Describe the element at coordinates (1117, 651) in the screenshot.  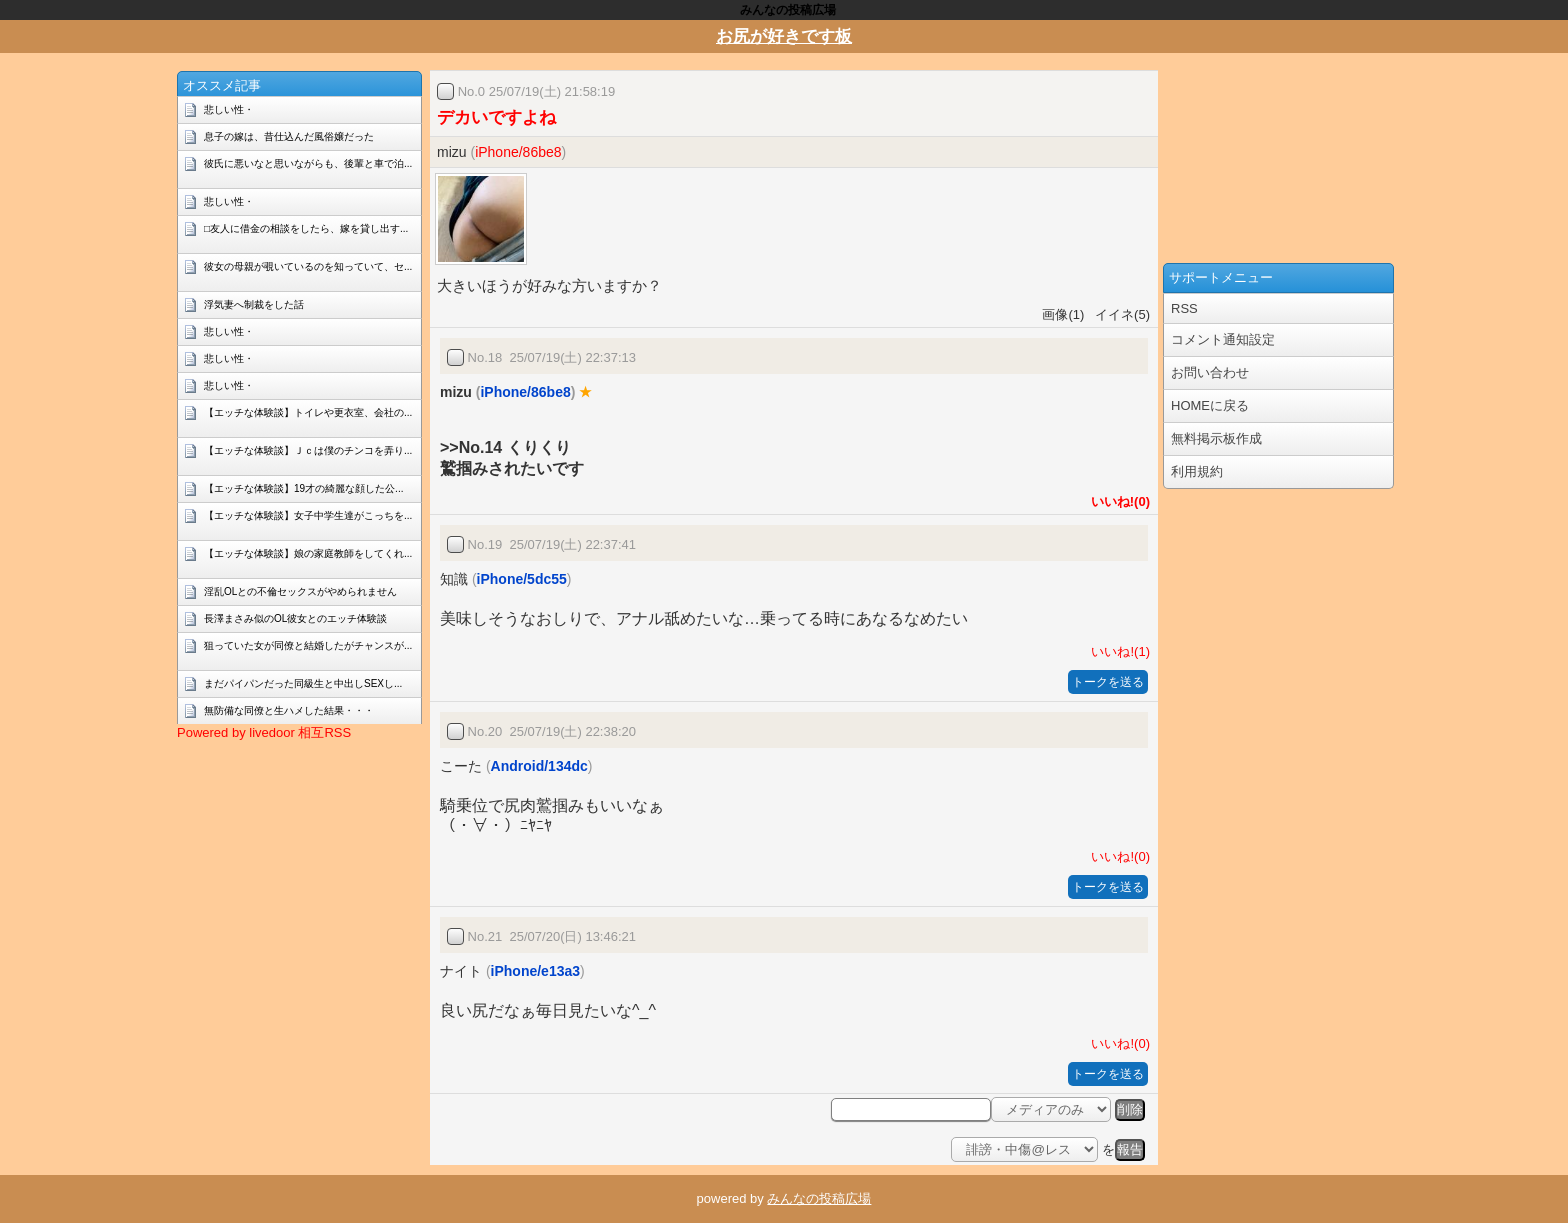
I see `いいね!(1)` at that location.